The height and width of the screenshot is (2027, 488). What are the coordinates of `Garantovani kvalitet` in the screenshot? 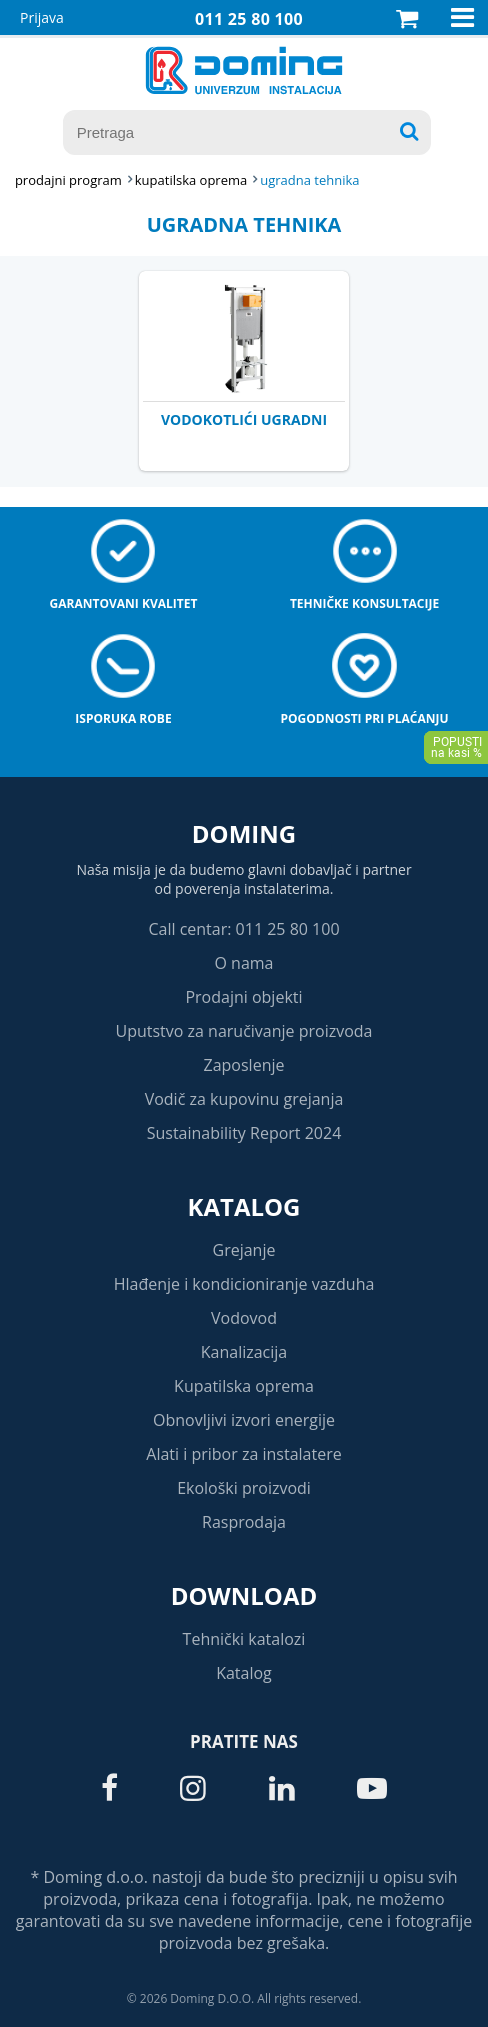 It's located at (124, 603).